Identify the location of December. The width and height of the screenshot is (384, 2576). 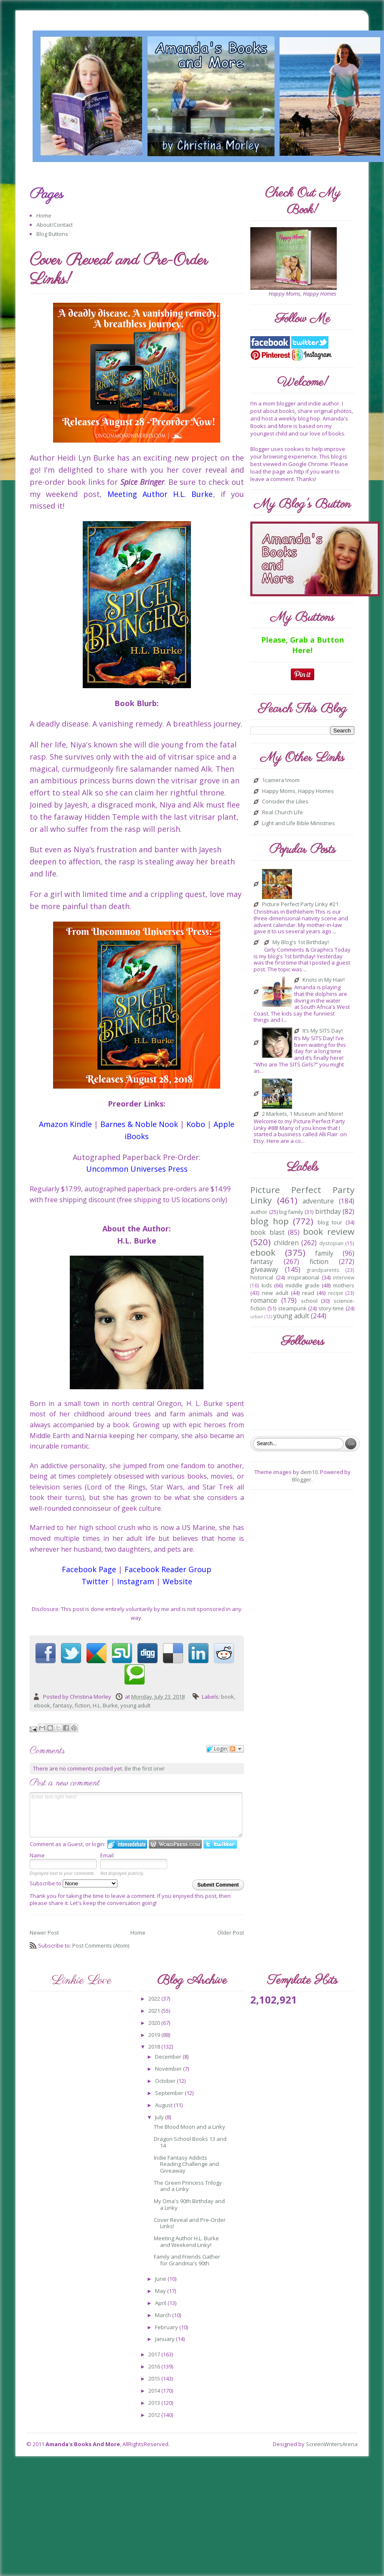
(169, 2056).